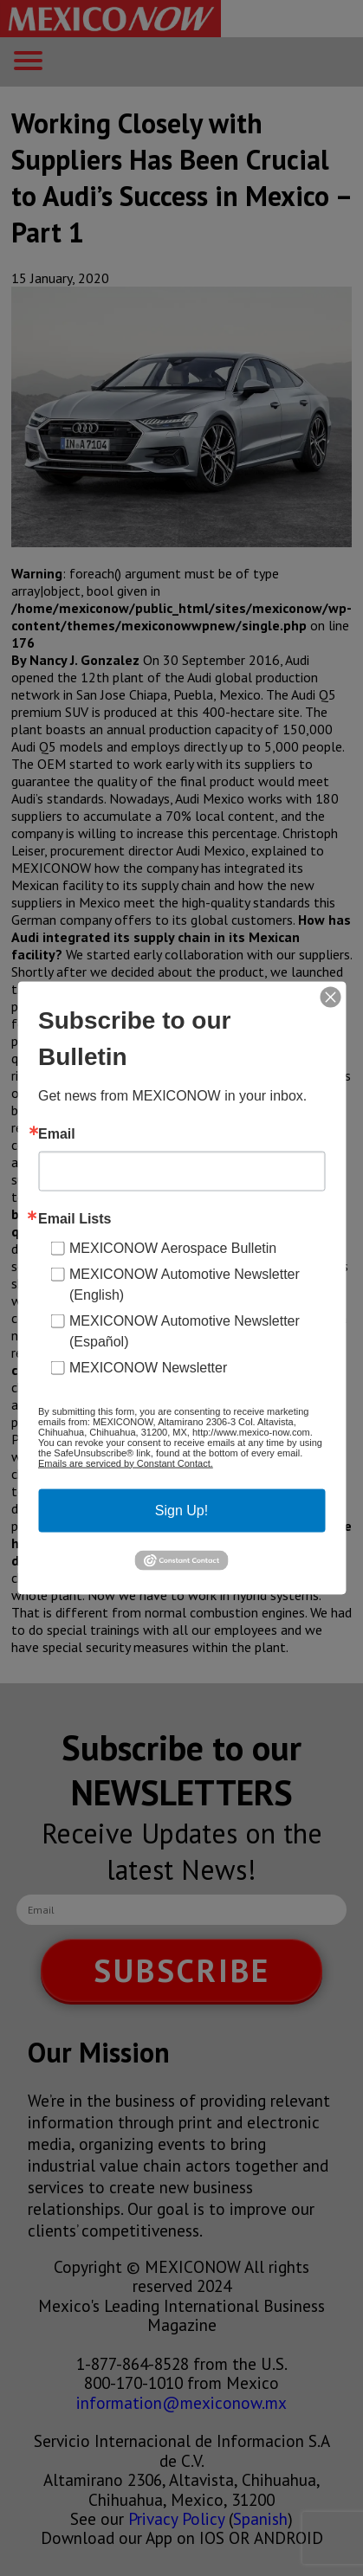 Image resolution: width=363 pixels, height=2576 pixels. I want to click on MEXICONOW Newsletter, so click(148, 1366).